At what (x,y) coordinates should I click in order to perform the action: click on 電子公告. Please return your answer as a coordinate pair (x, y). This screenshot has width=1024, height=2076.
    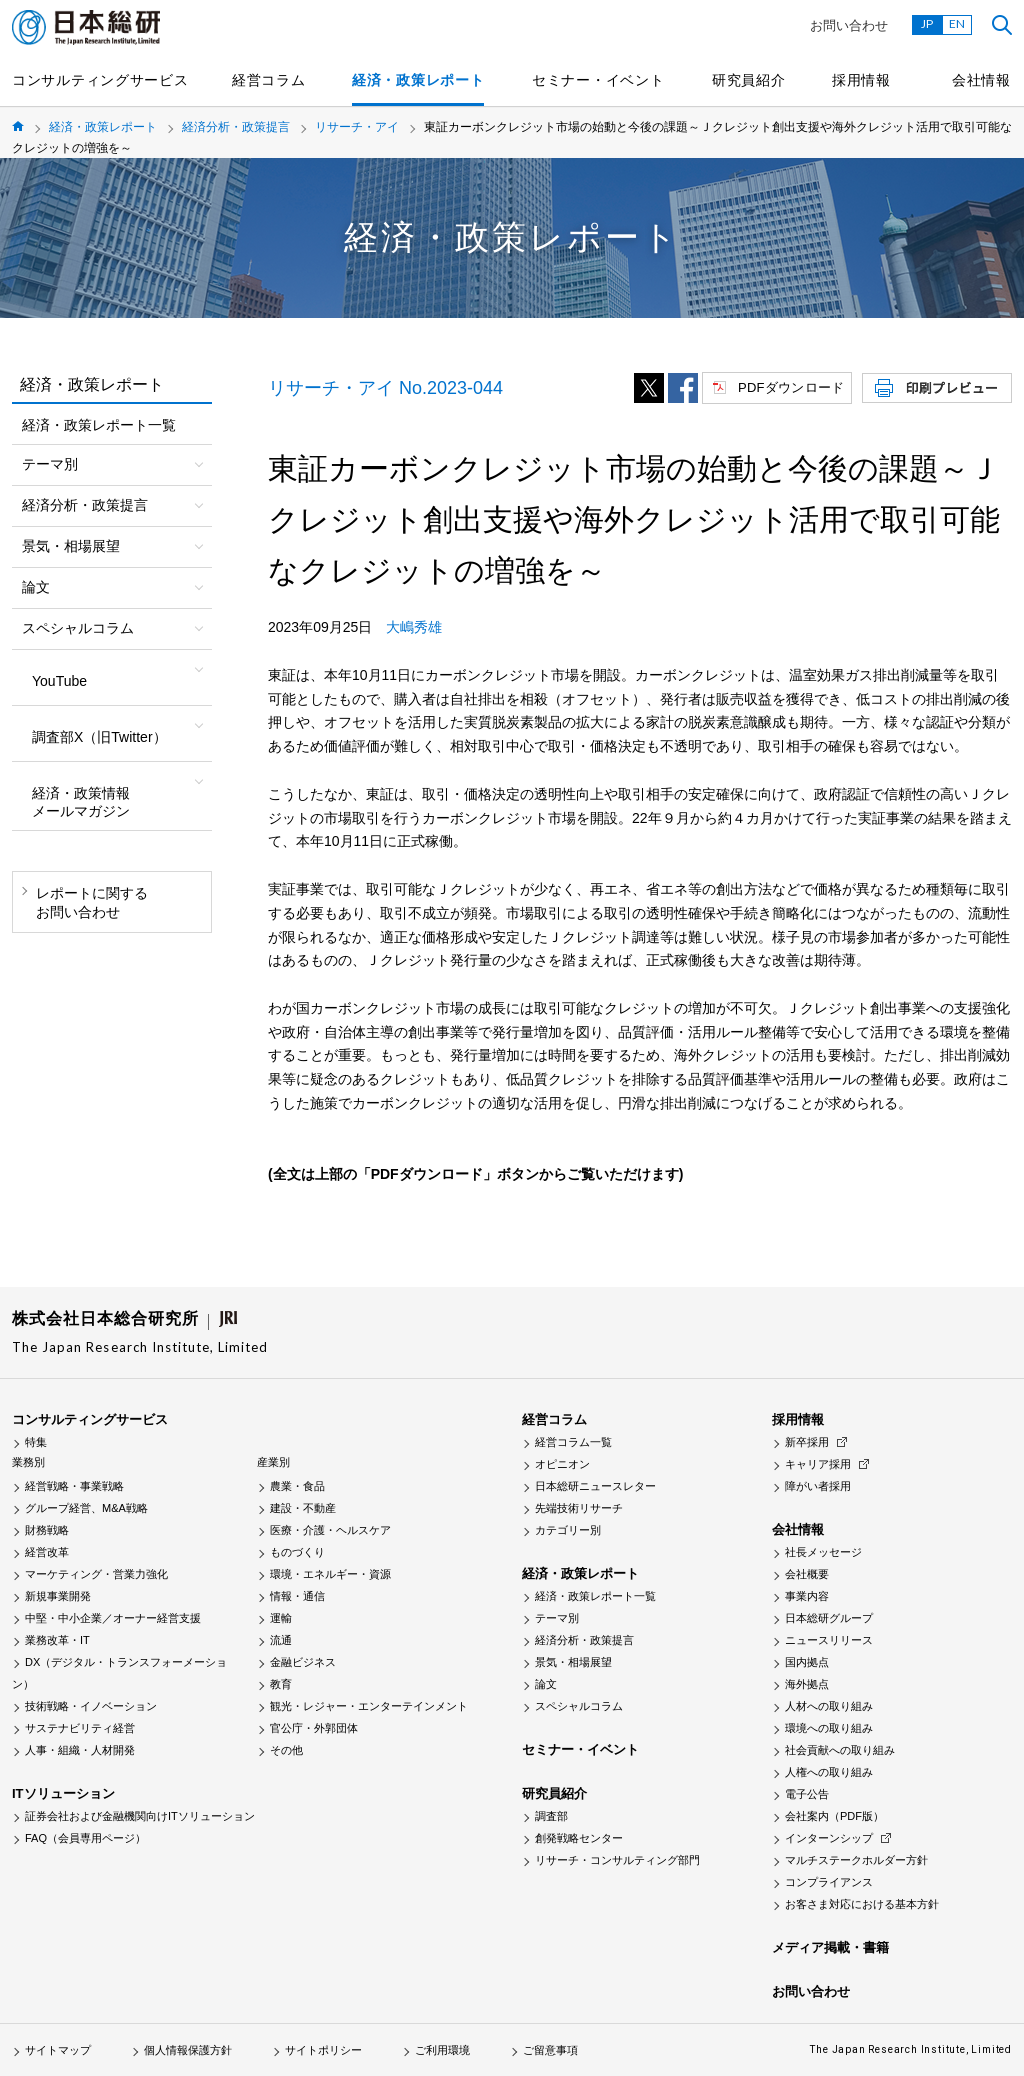
    Looking at the image, I should click on (807, 1794).